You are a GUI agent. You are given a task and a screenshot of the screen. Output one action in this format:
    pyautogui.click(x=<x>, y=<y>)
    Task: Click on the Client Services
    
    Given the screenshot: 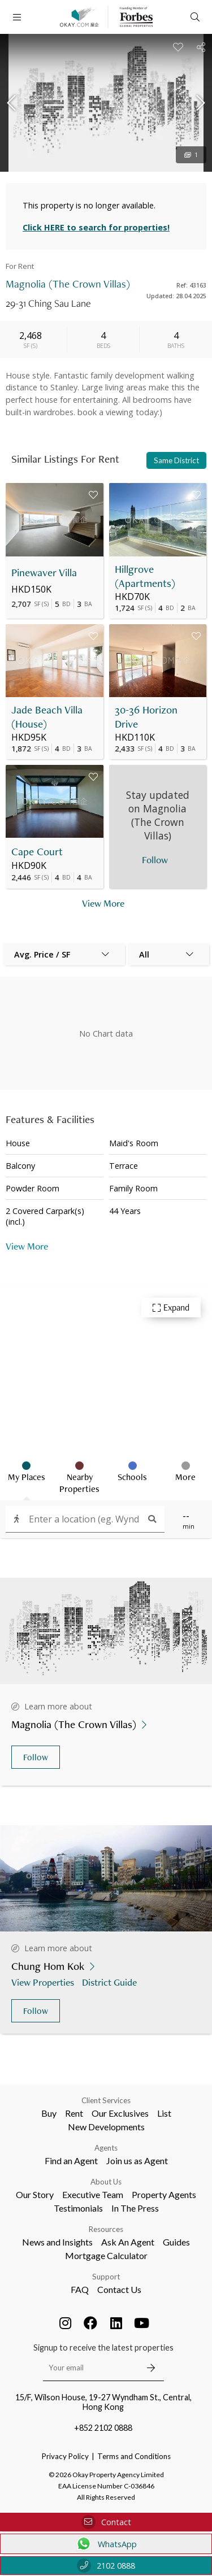 What is the action you would take?
    pyautogui.click(x=106, y=2100)
    